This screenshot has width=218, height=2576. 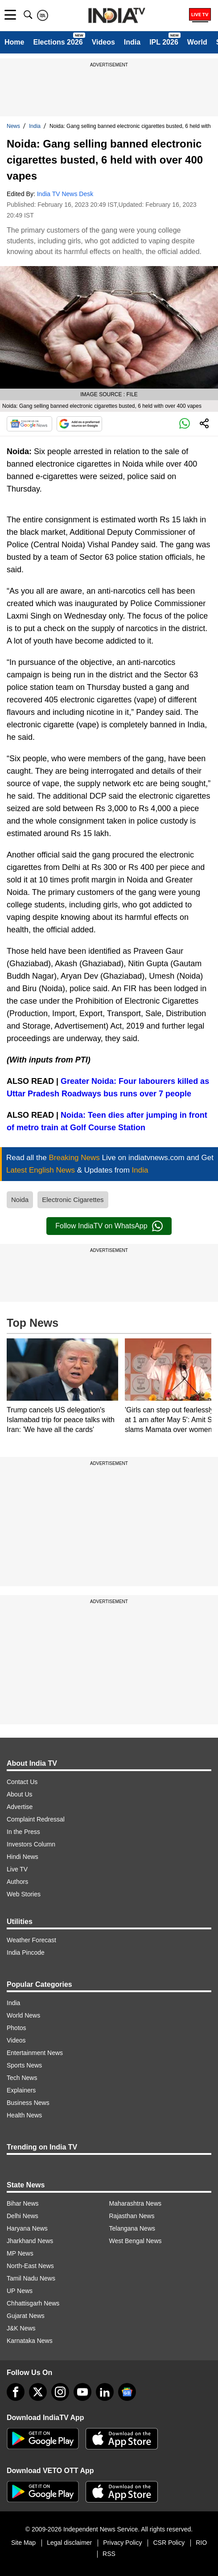 What do you see at coordinates (132, 42) in the screenshot?
I see `India` at bounding box center [132, 42].